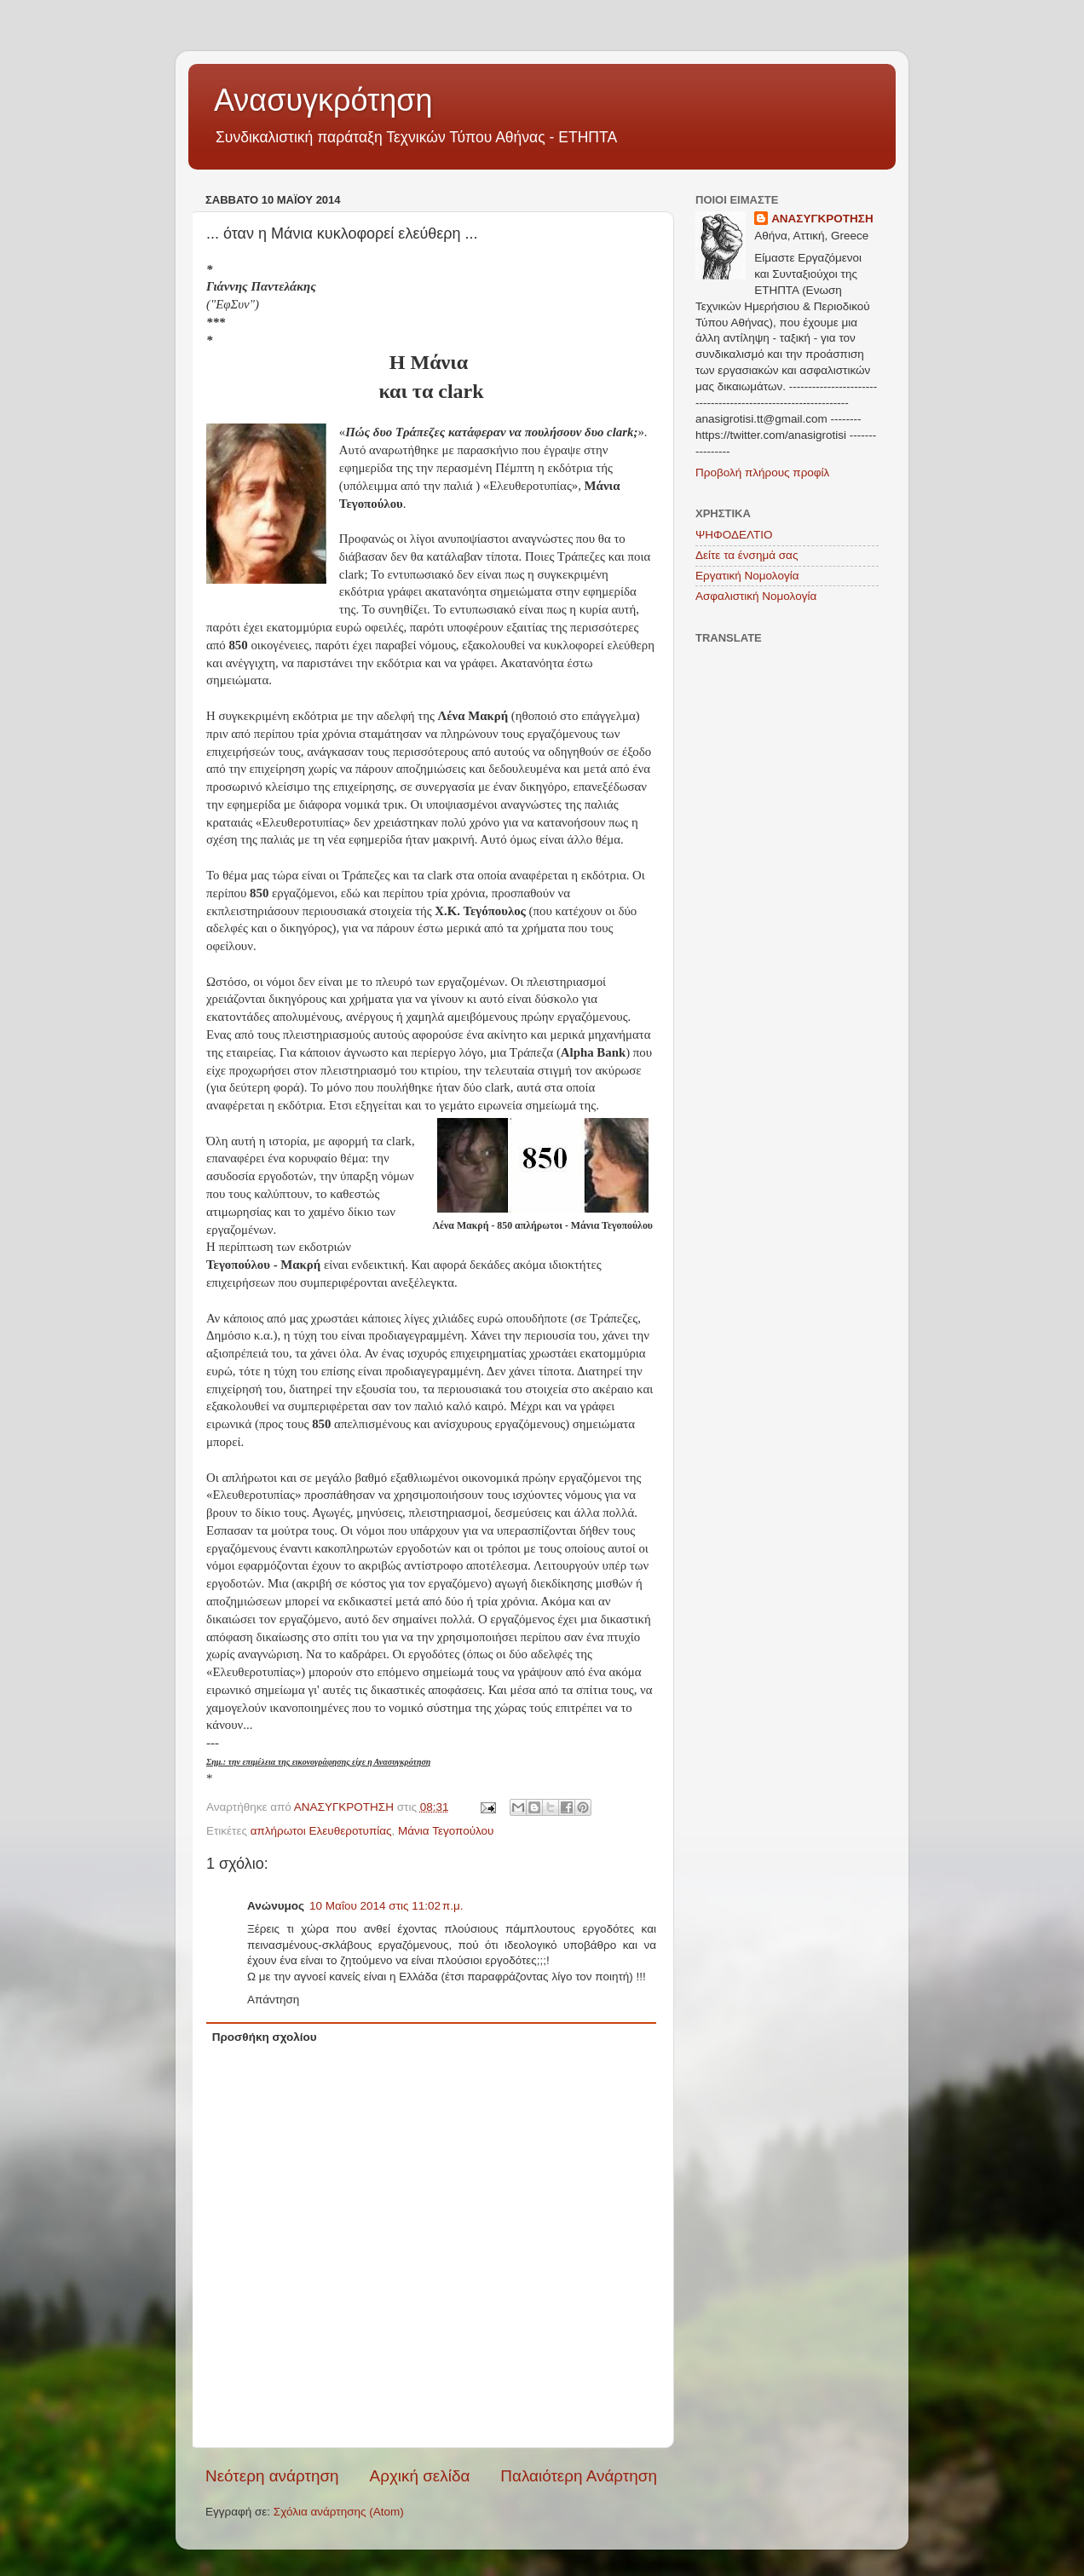  I want to click on Παλαιότερη Ανάρτηση, so click(578, 2476).